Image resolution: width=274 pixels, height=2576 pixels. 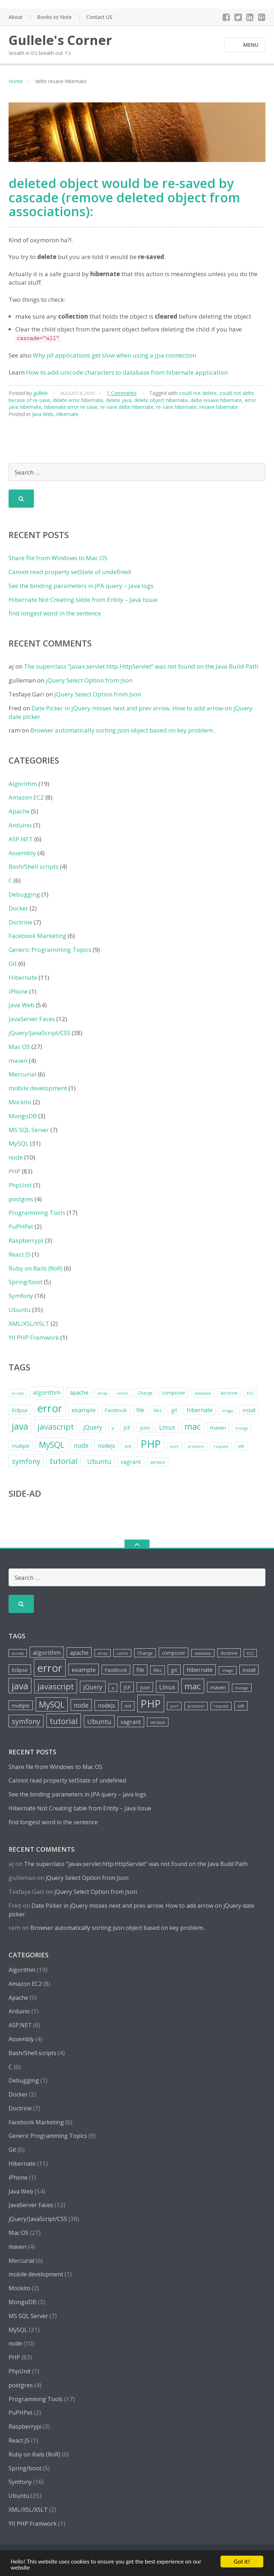 What do you see at coordinates (127, 1427) in the screenshot?
I see `JSF [JSF (7 items)]` at bounding box center [127, 1427].